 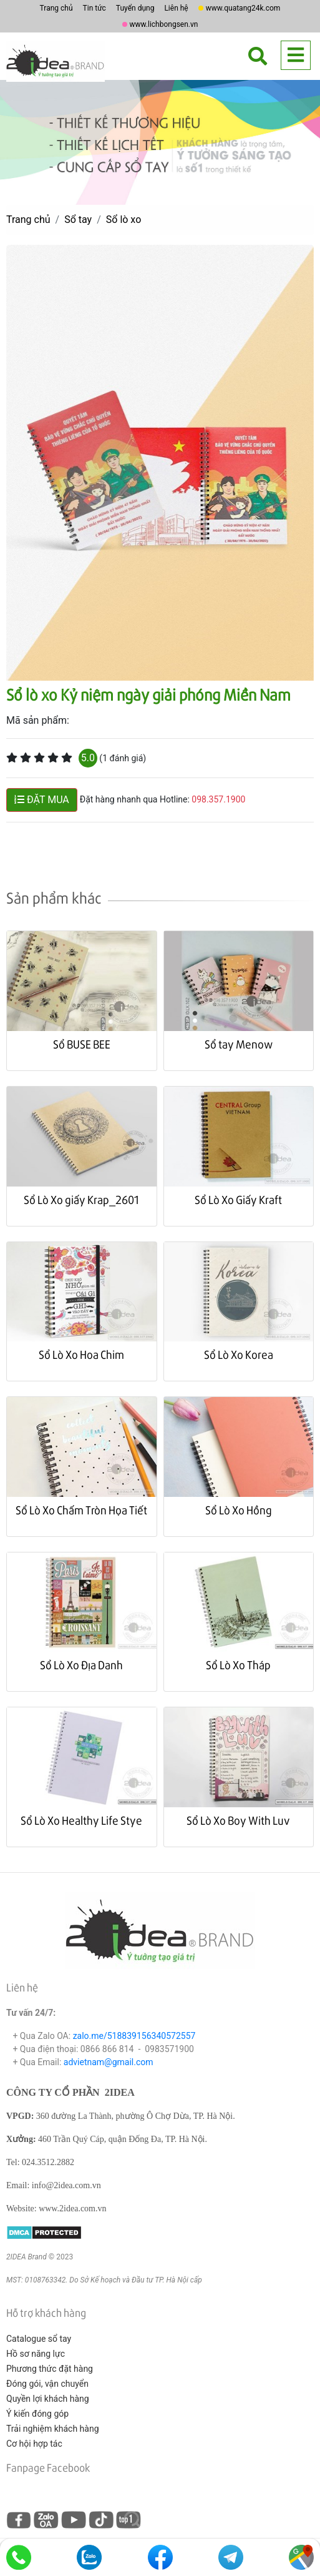 I want to click on Phương thức đặt hàng, so click(x=49, y=2369).